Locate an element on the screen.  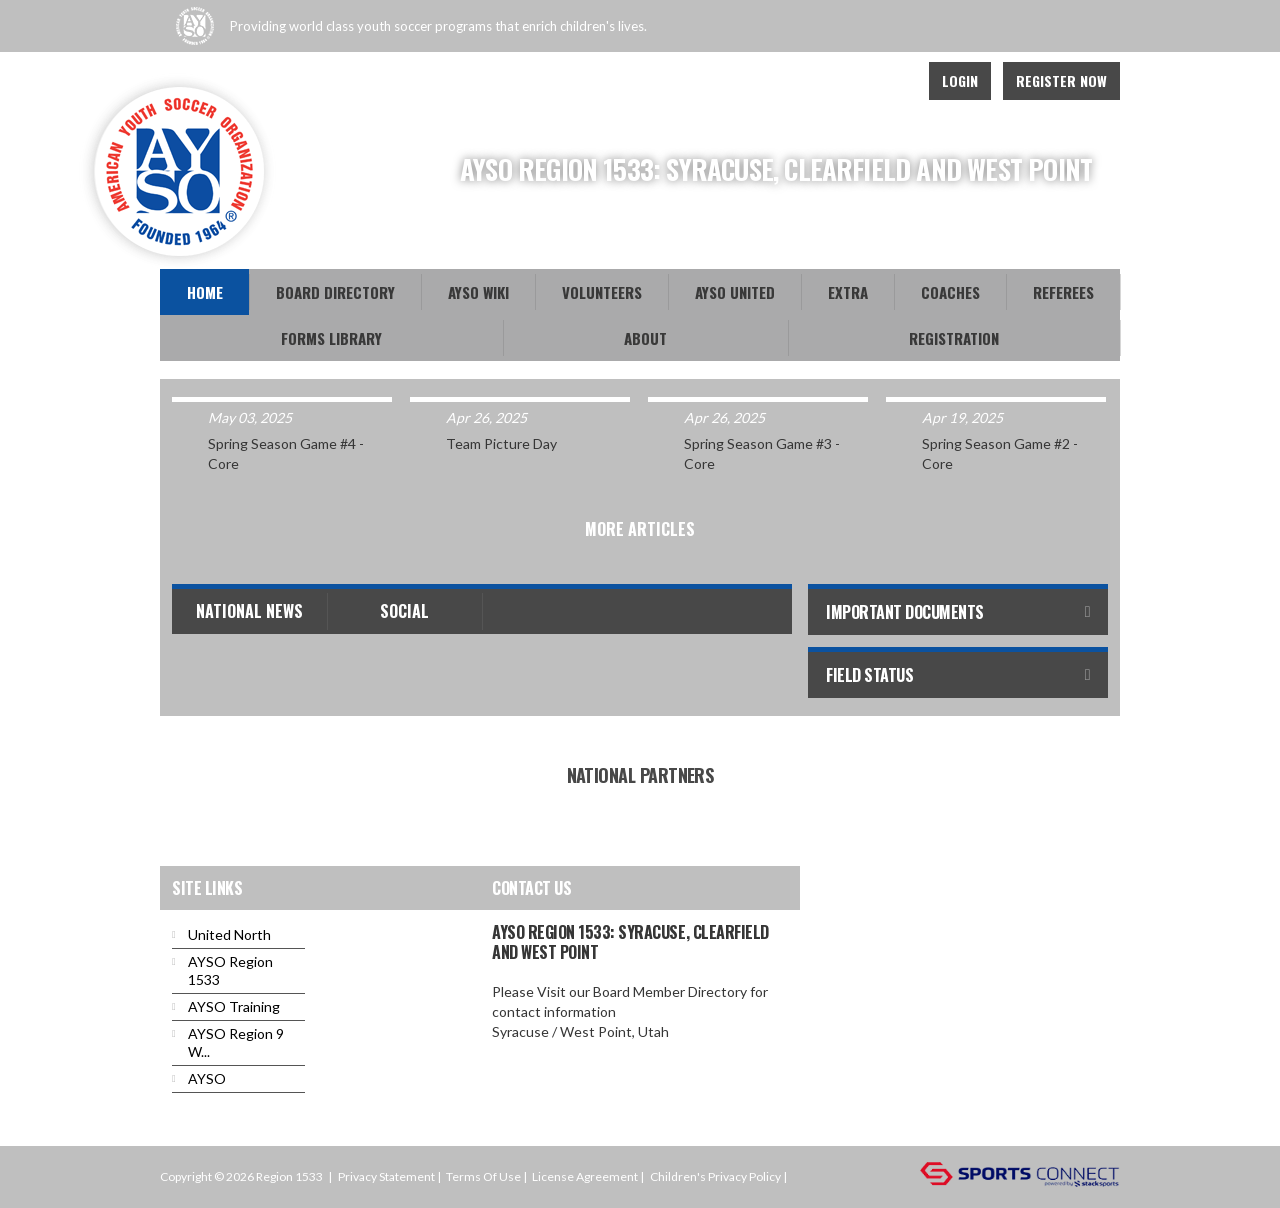
Instagram is located at coordinates (890, 81).